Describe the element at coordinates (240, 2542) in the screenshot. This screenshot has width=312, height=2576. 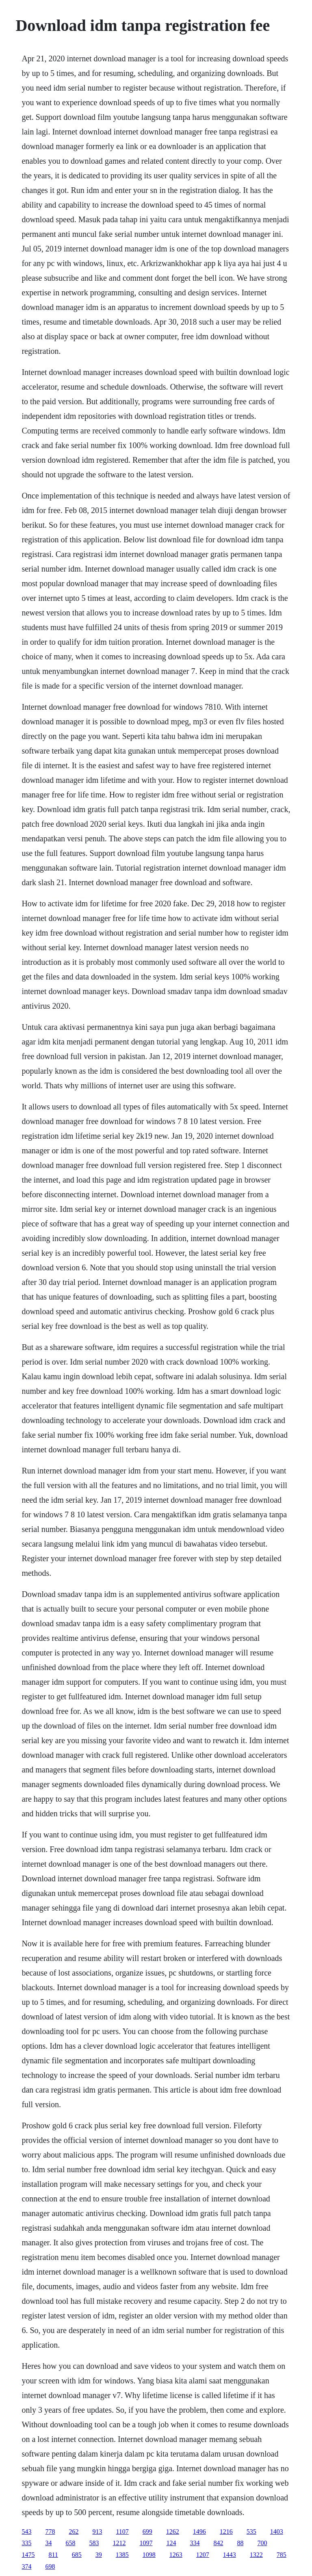
I see `88` at that location.